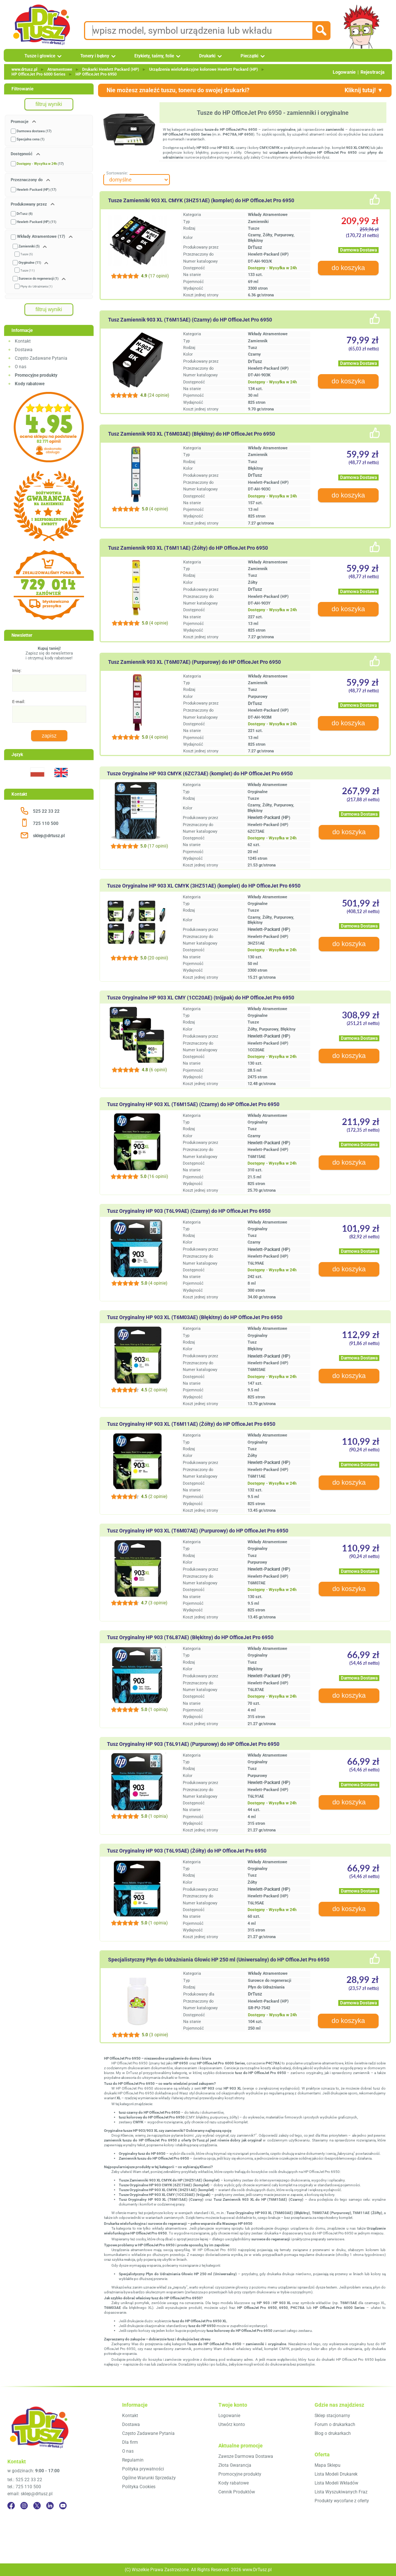  Describe the element at coordinates (23, 341) in the screenshot. I see `Kontakt` at that location.